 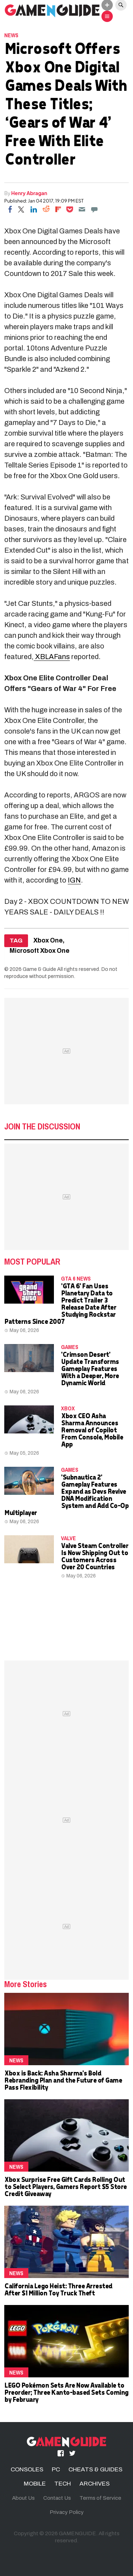 I want to click on XBLAFans, so click(x=52, y=656).